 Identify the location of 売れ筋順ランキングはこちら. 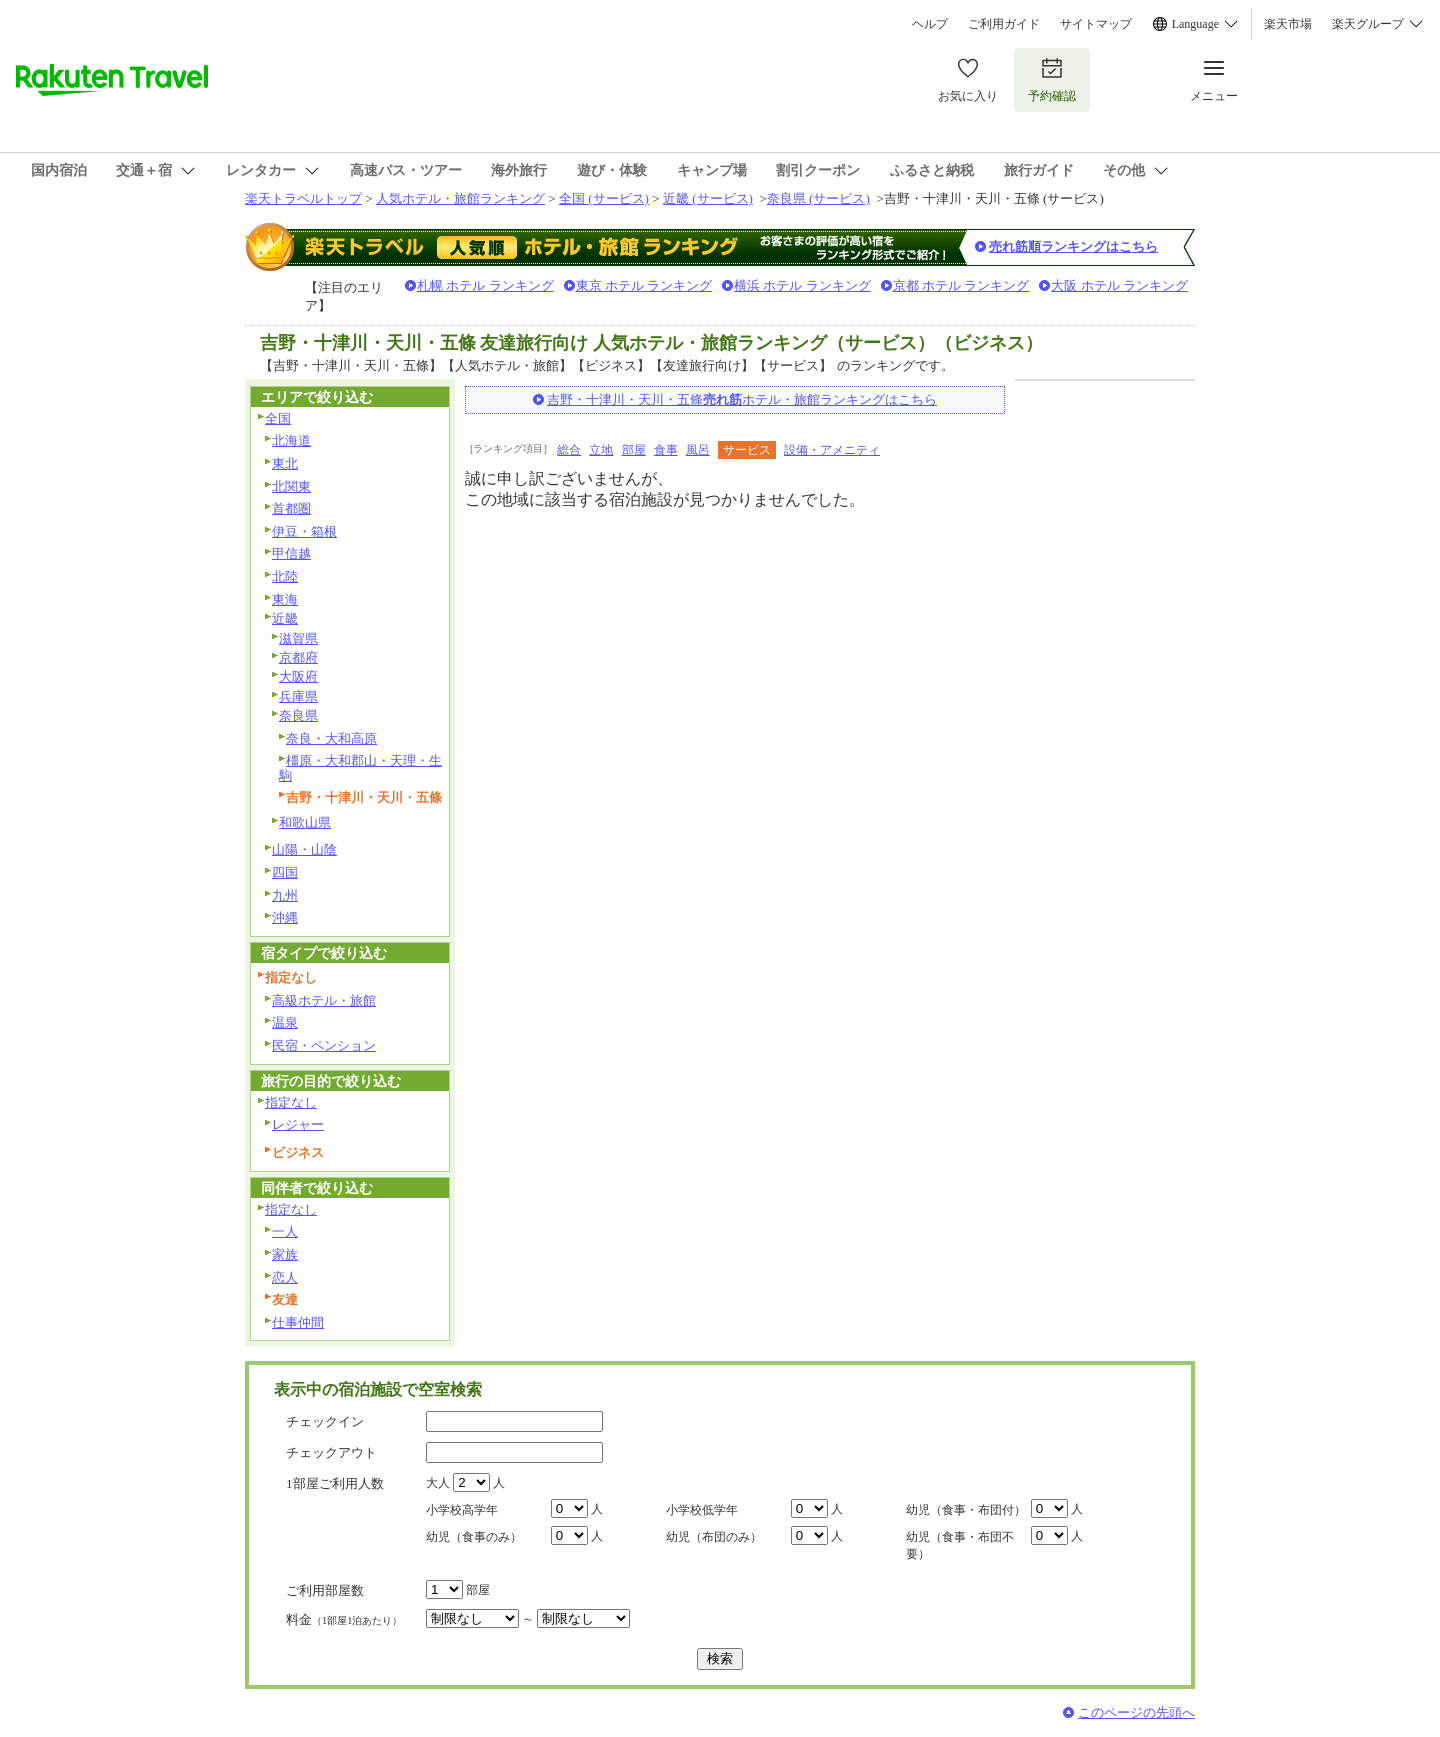
(1073, 246).